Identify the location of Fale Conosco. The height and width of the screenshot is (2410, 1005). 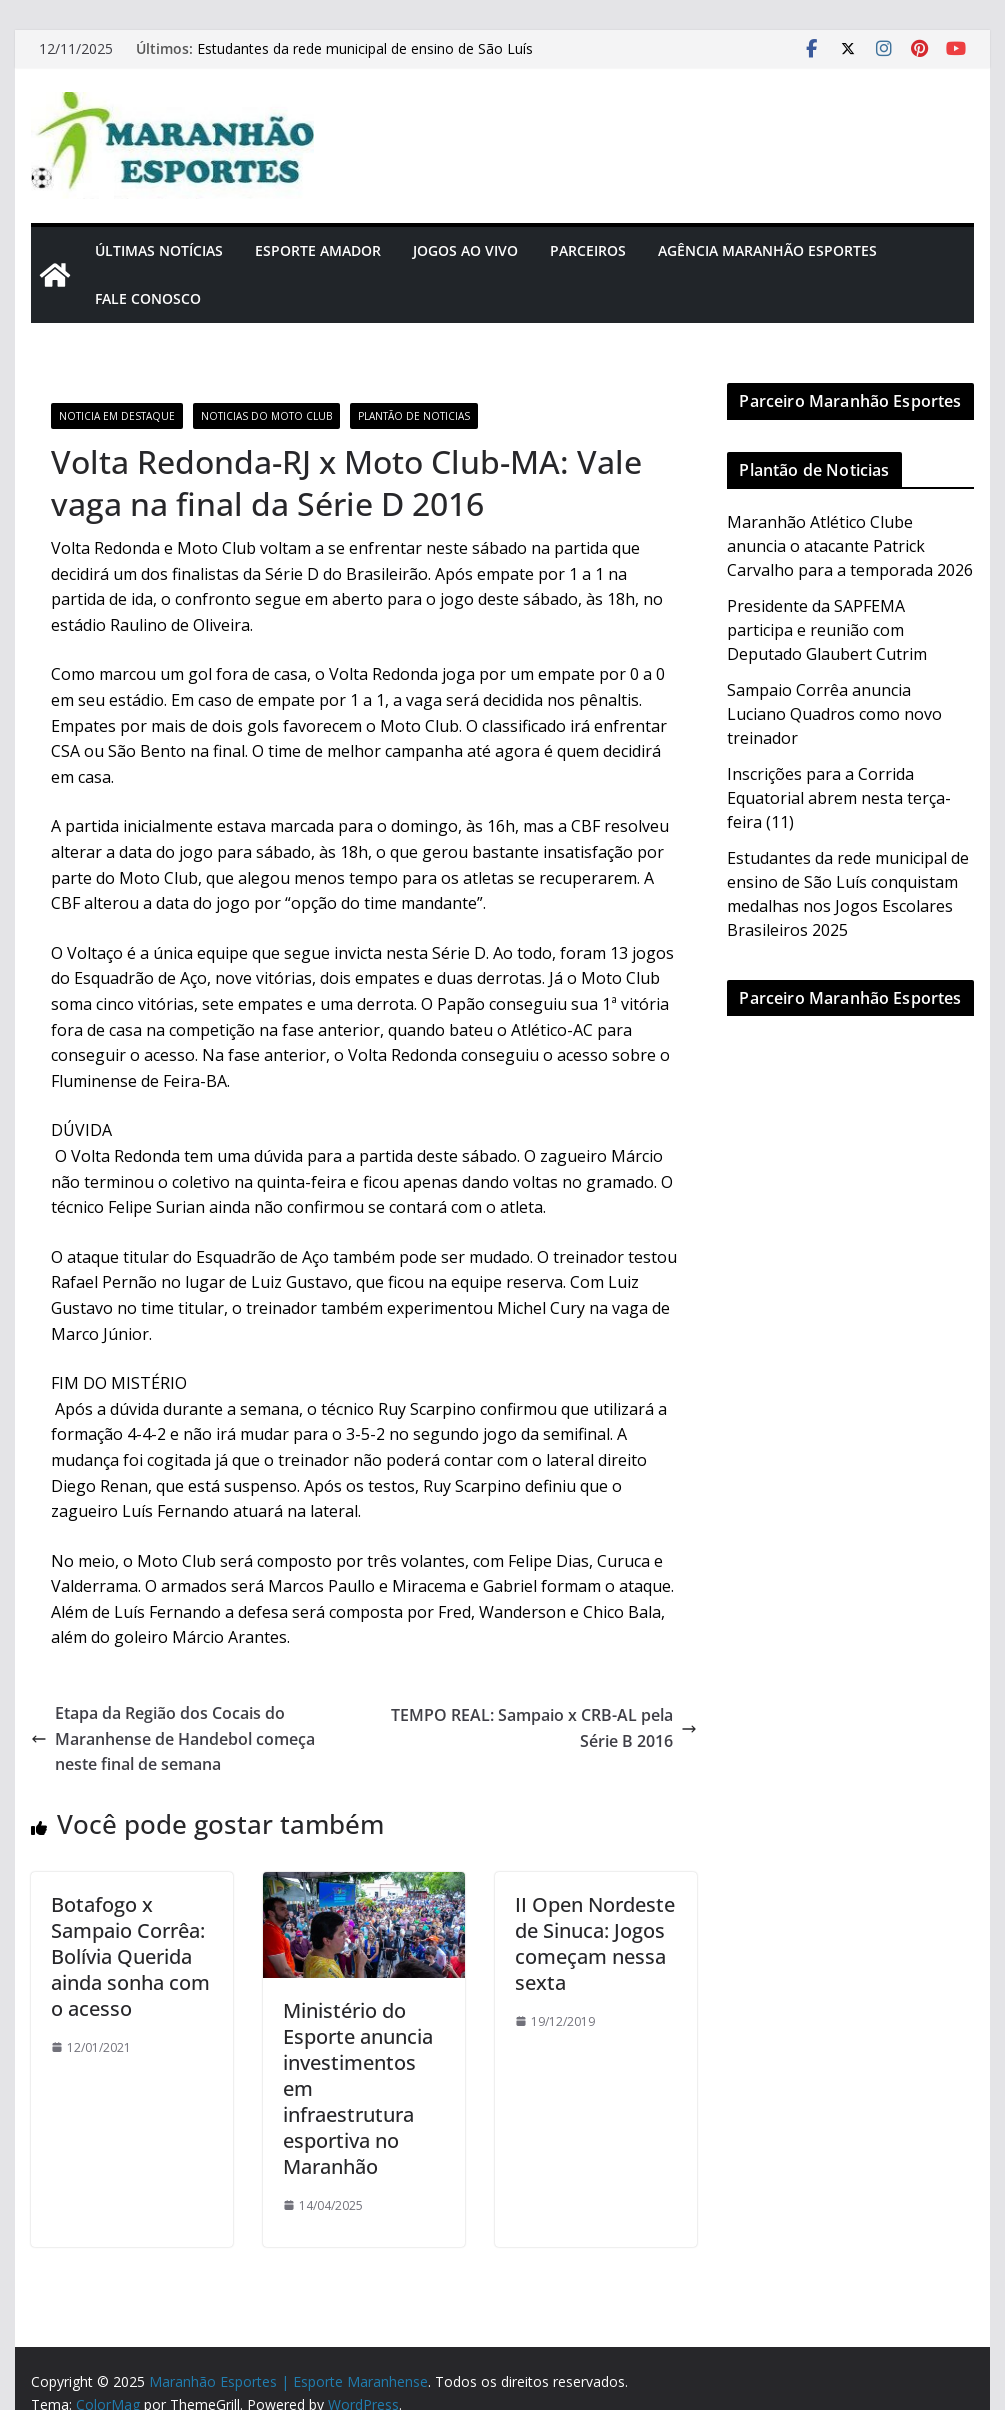
(148, 298).